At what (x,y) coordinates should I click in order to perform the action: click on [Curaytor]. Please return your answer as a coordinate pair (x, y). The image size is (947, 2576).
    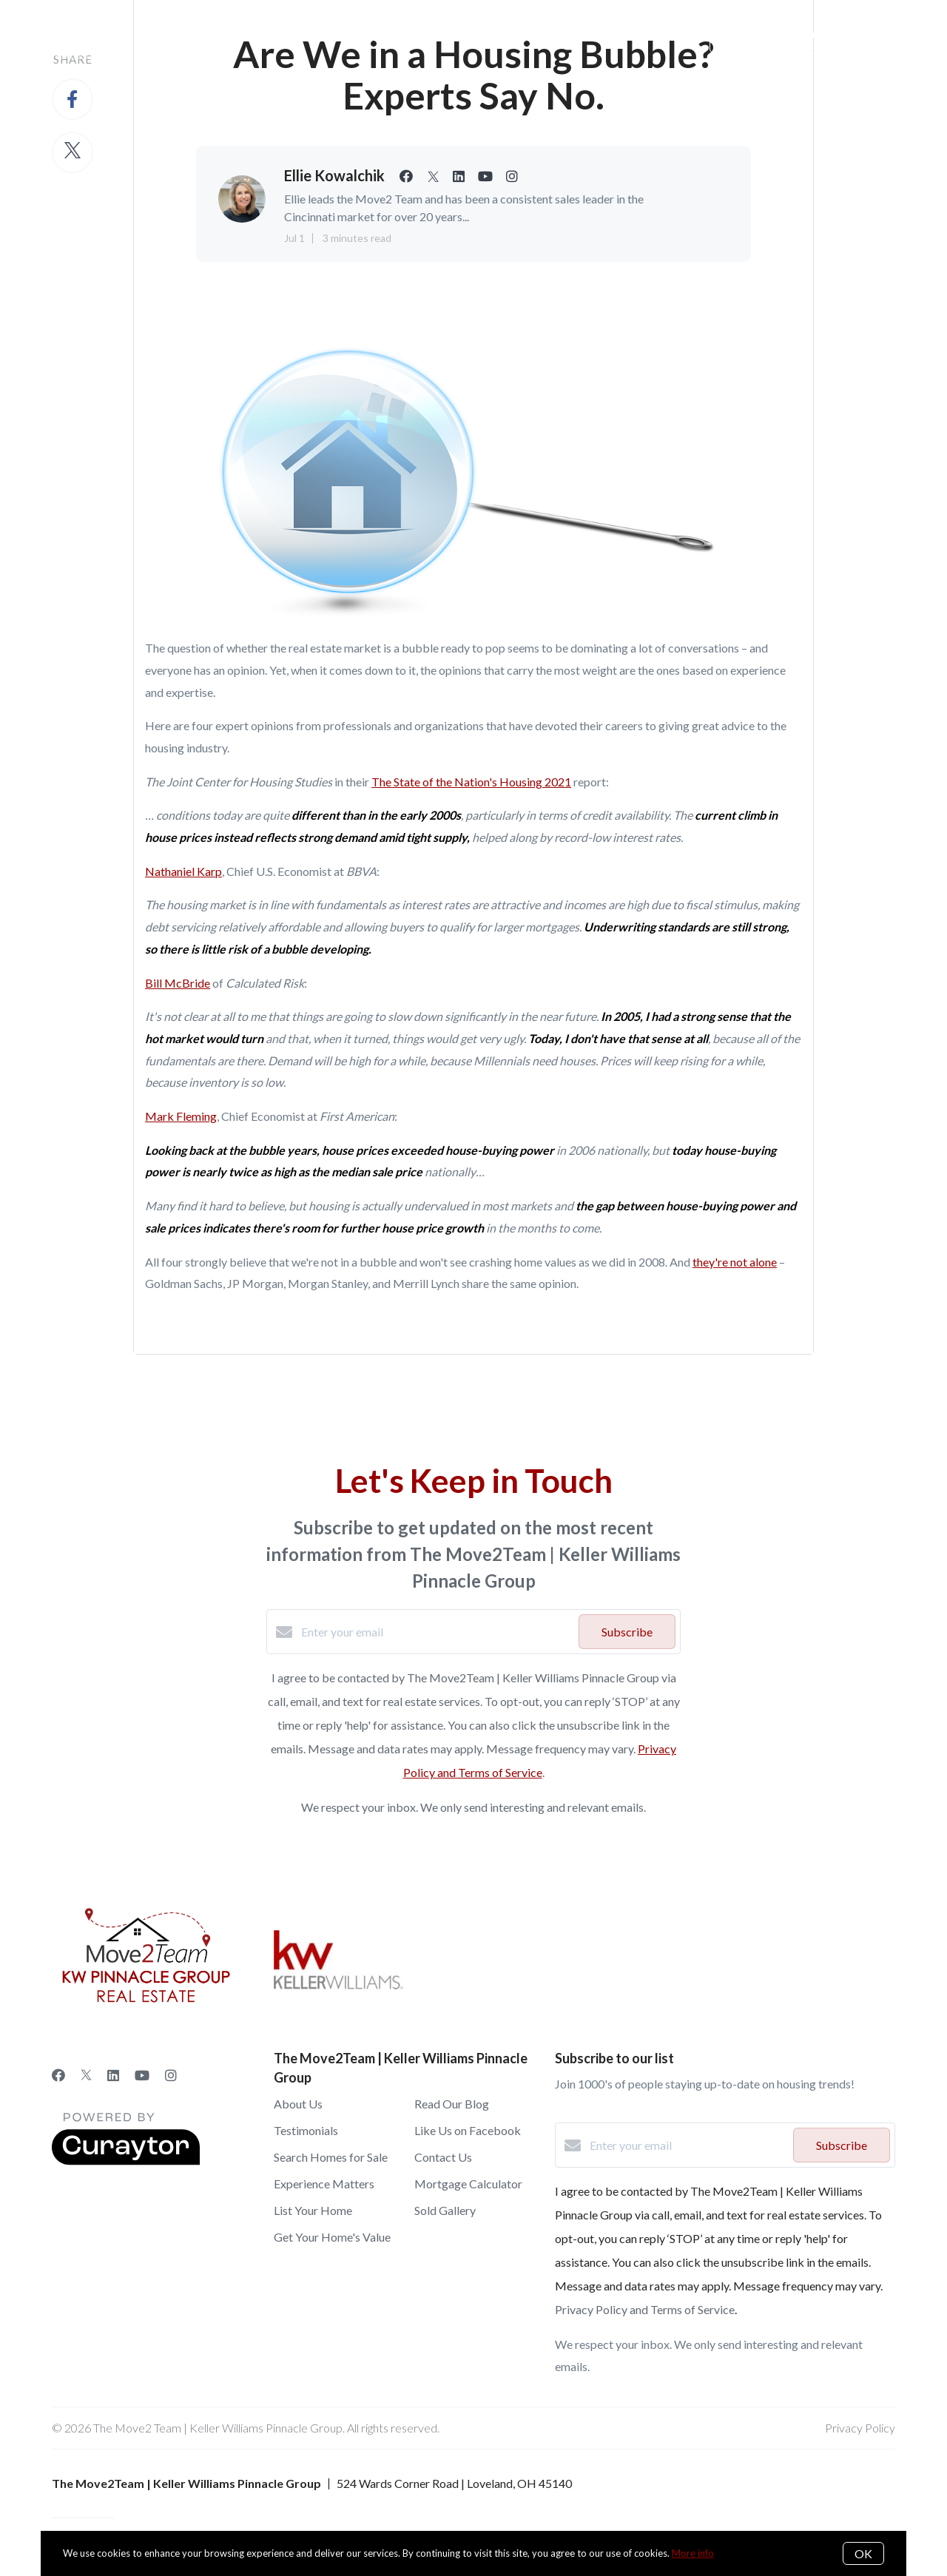
    Looking at the image, I should click on (126, 2161).